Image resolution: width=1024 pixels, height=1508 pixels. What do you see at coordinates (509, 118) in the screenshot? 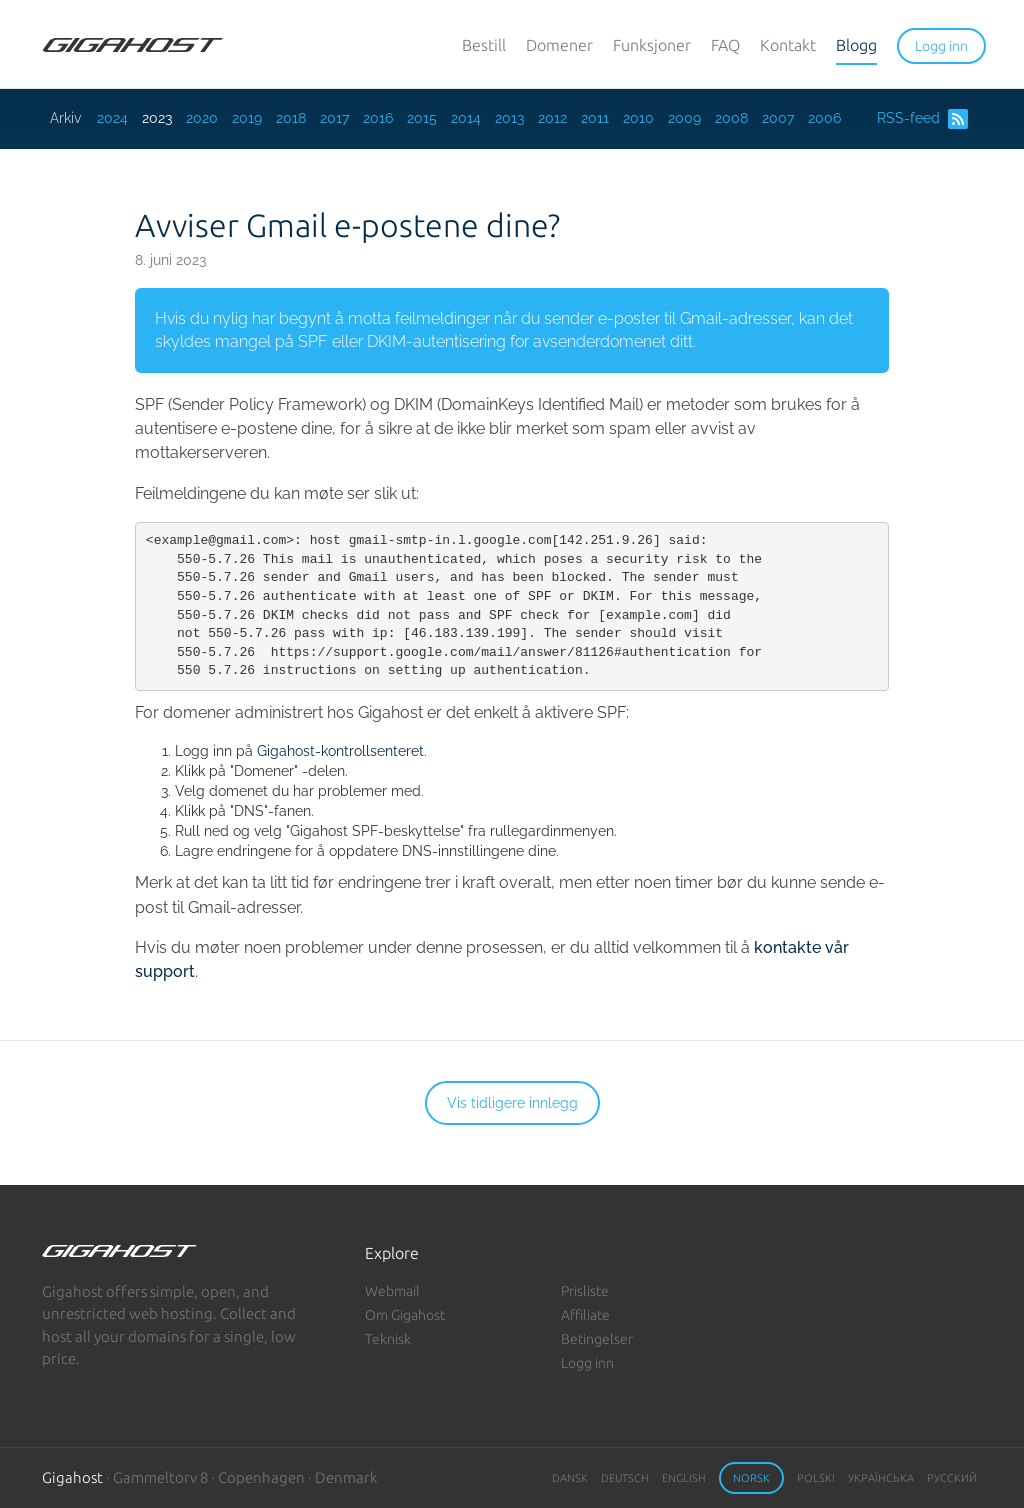
I see `2013` at bounding box center [509, 118].